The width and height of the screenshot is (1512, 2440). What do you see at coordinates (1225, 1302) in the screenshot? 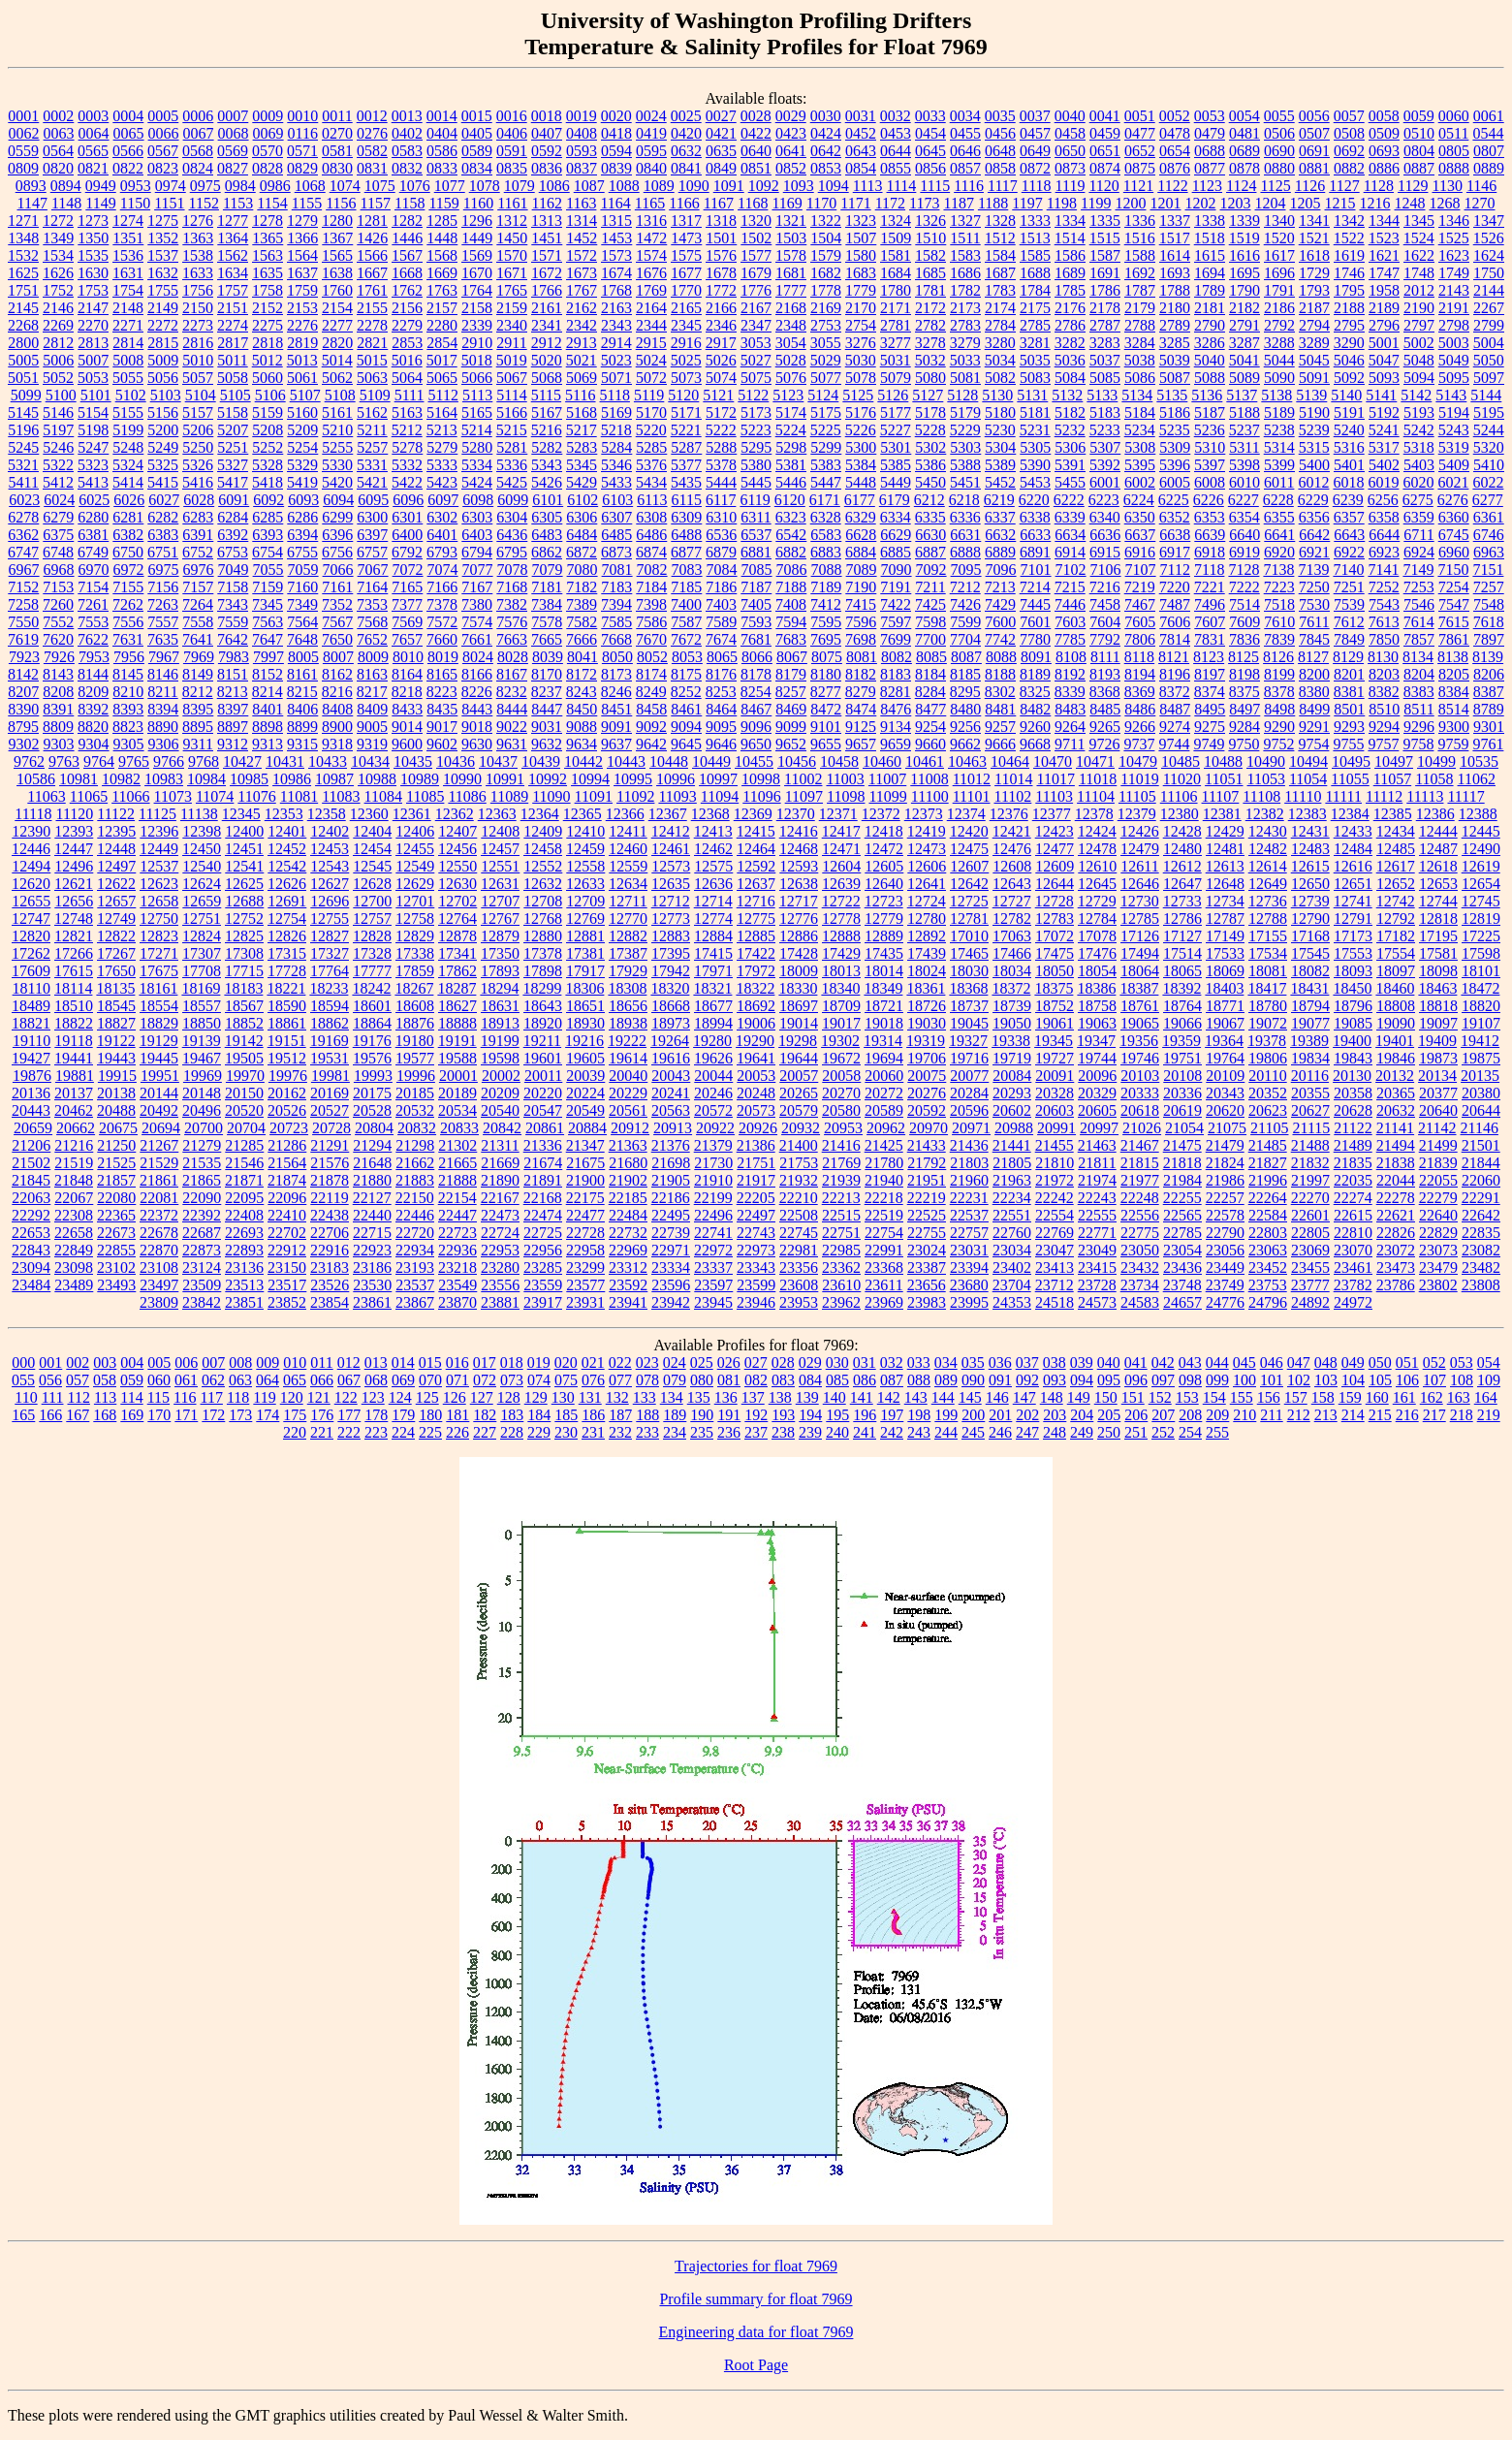
I see `24776` at bounding box center [1225, 1302].